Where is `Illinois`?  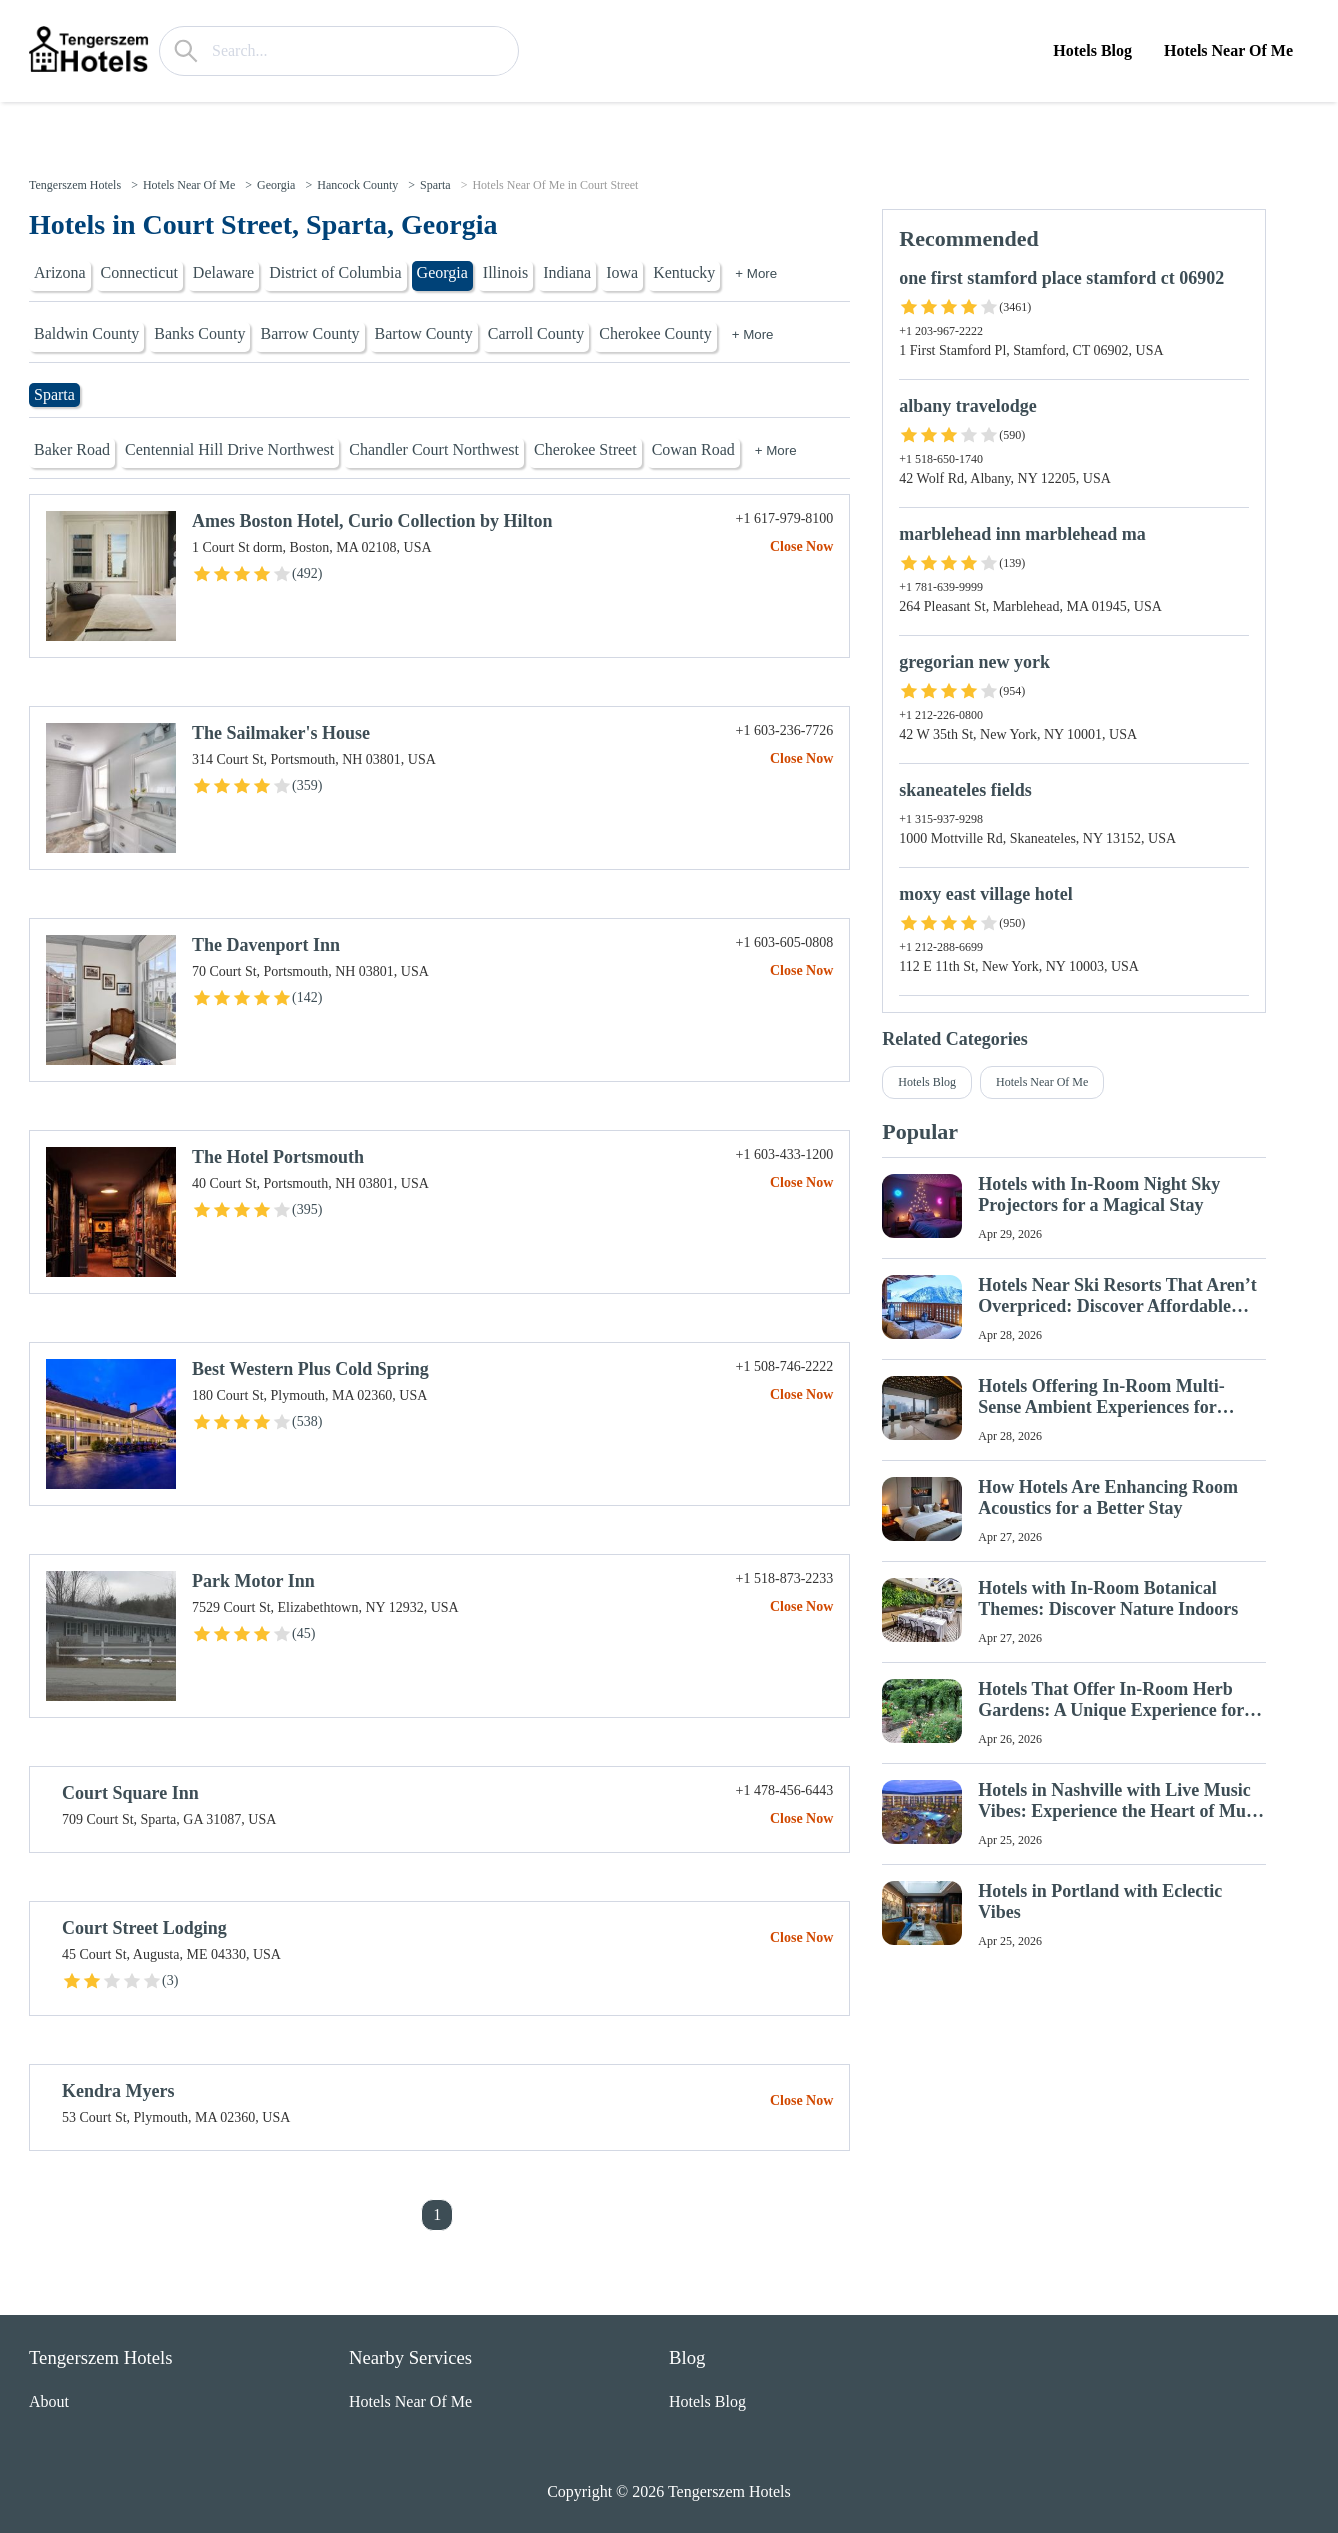 Illinois is located at coordinates (505, 272).